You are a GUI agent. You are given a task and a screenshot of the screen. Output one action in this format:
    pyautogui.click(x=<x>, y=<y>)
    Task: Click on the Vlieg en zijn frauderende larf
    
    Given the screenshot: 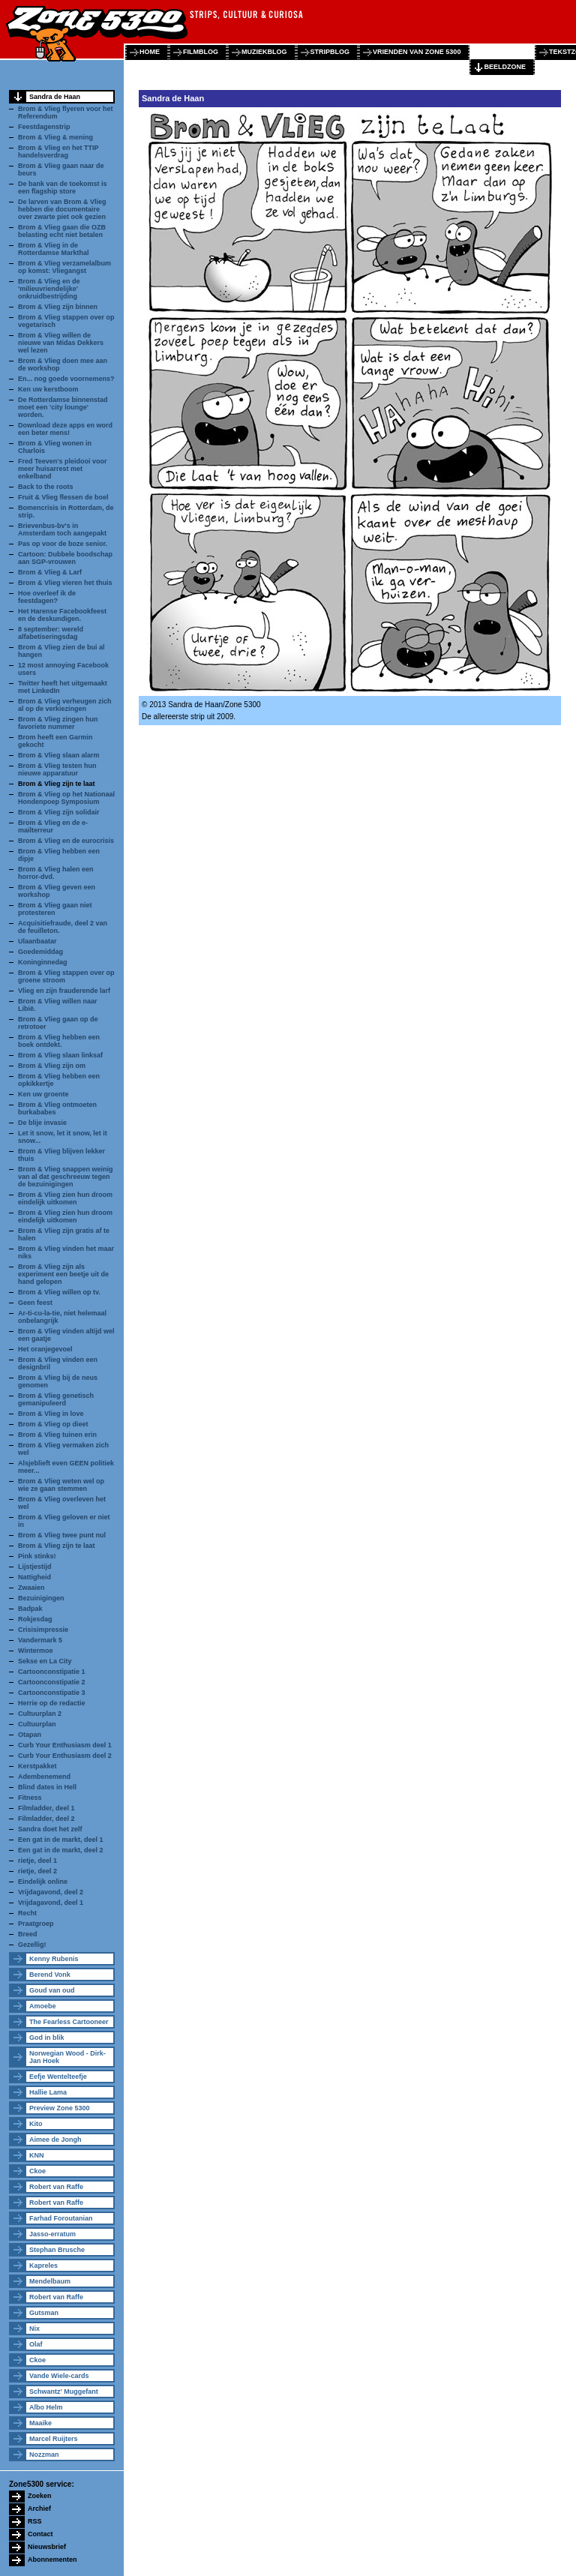 What is the action you would take?
    pyautogui.click(x=64, y=990)
    